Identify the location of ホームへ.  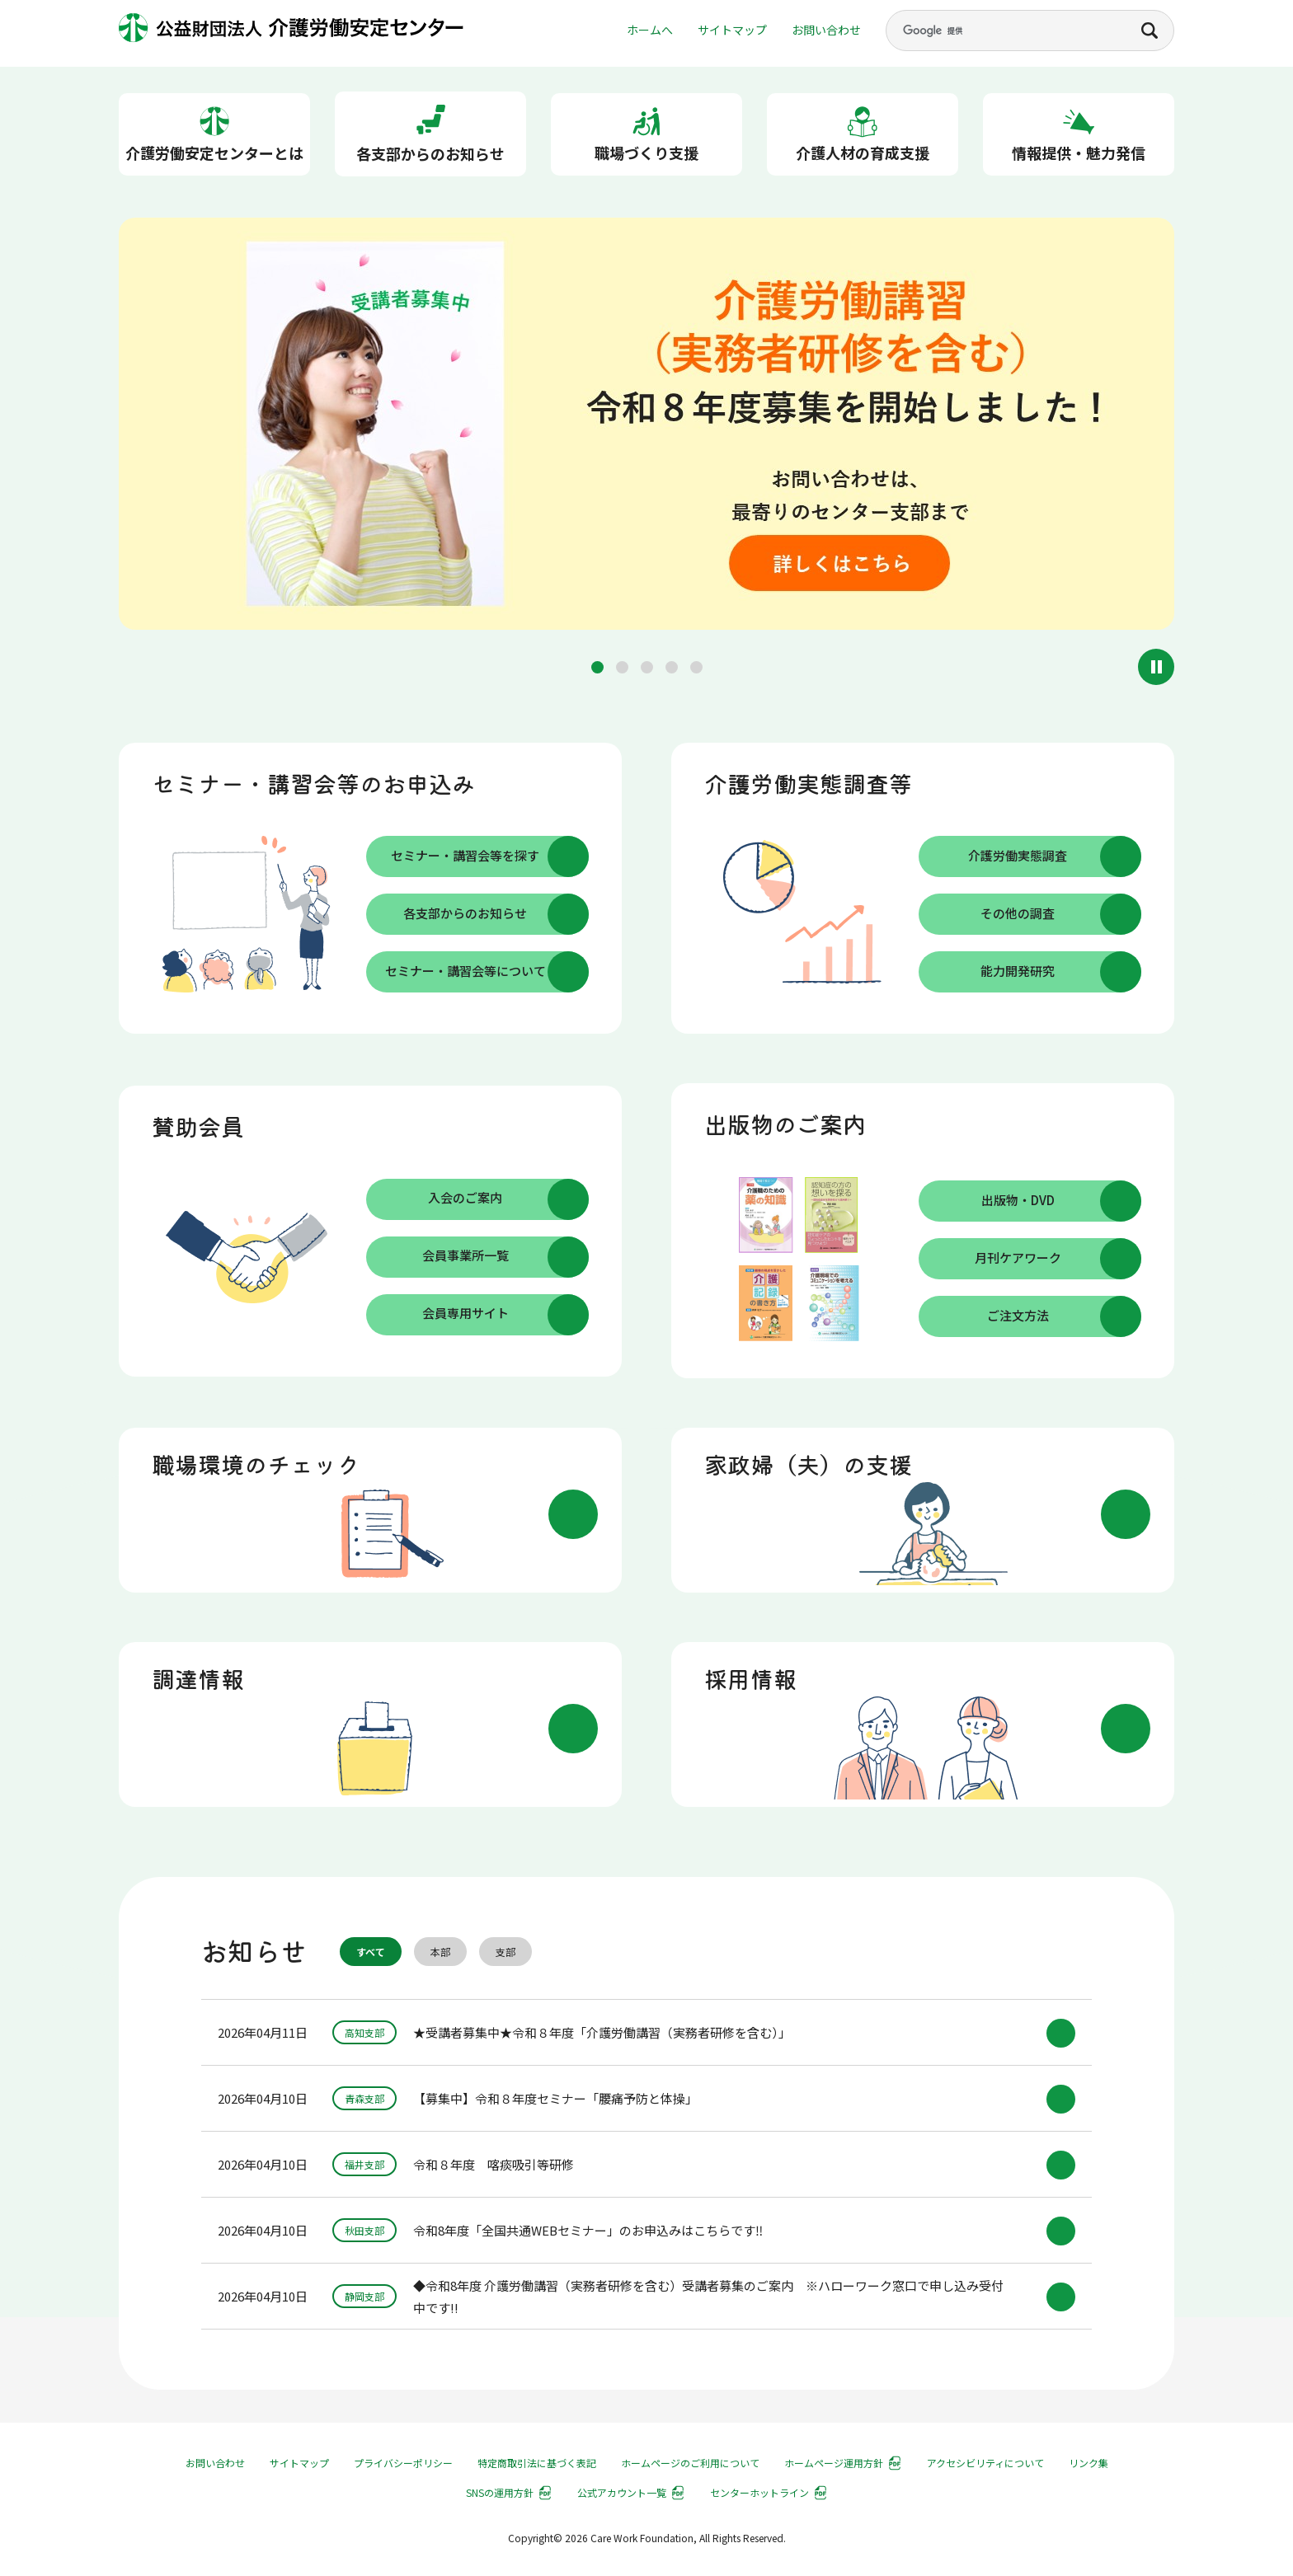
(650, 29).